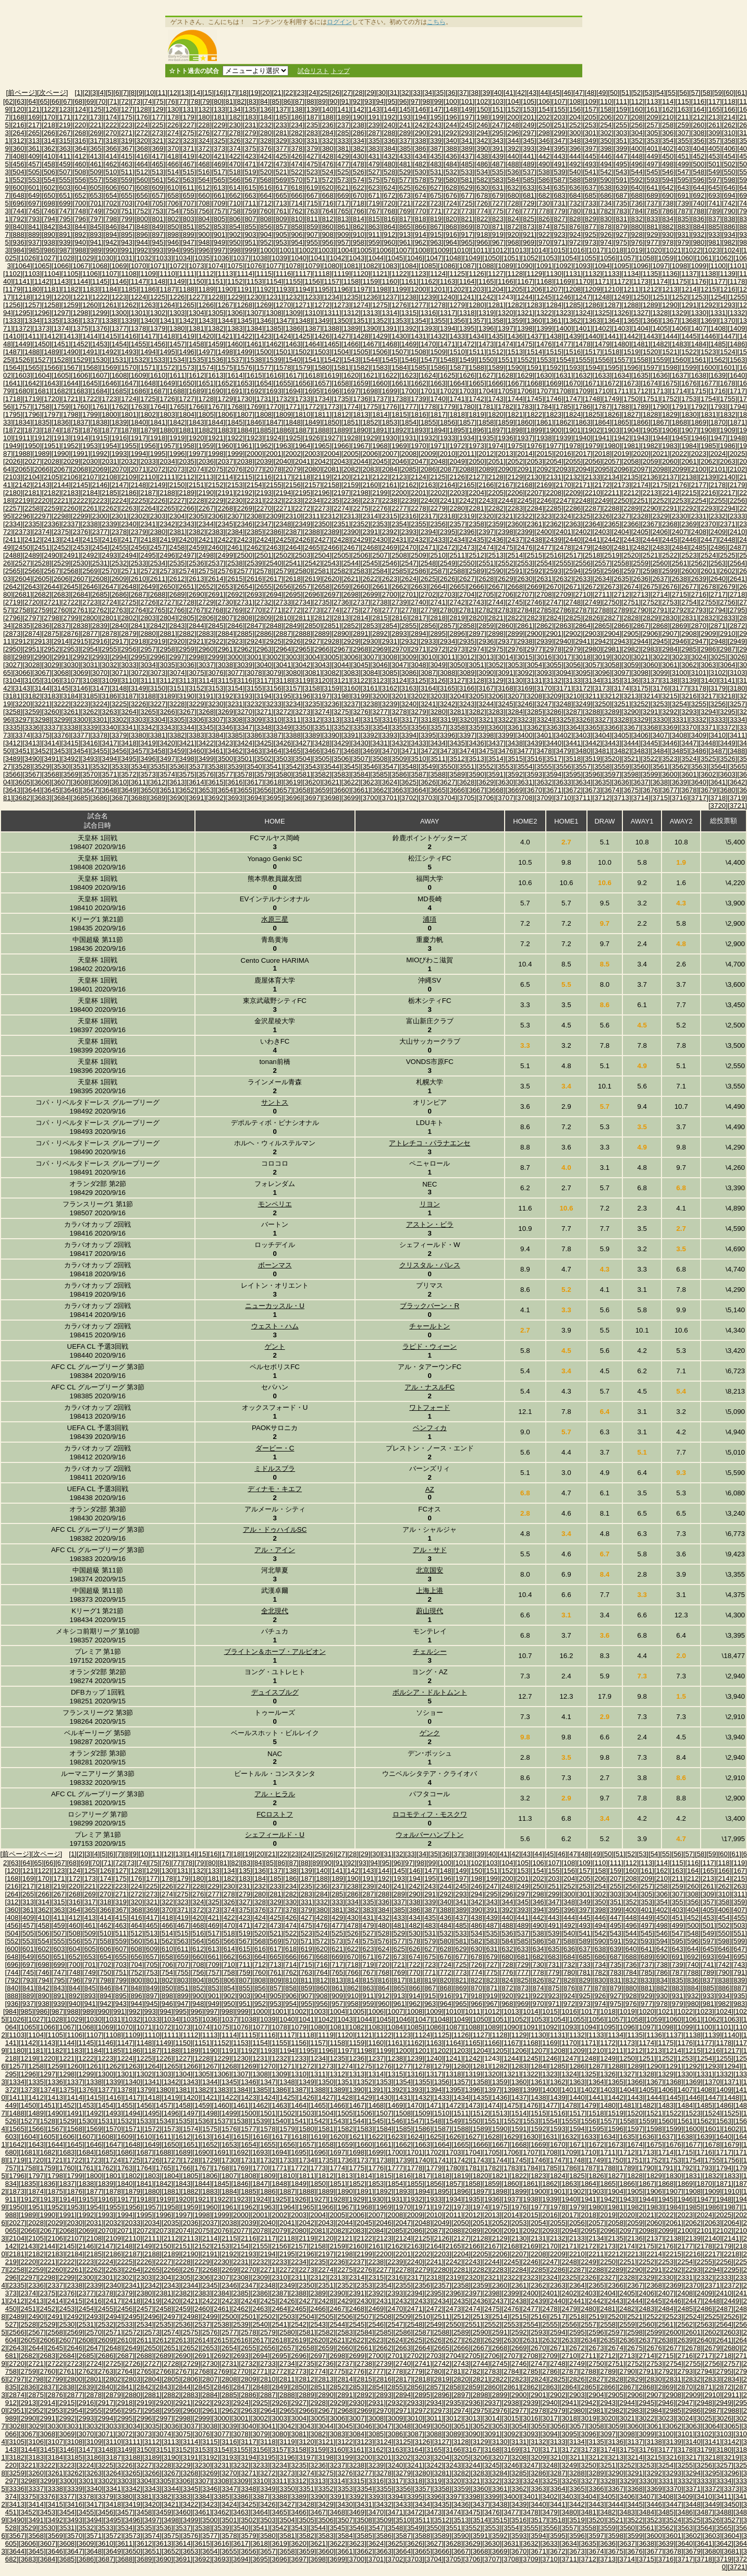  What do you see at coordinates (254, 735) in the screenshot?
I see `[3386]` at bounding box center [254, 735].